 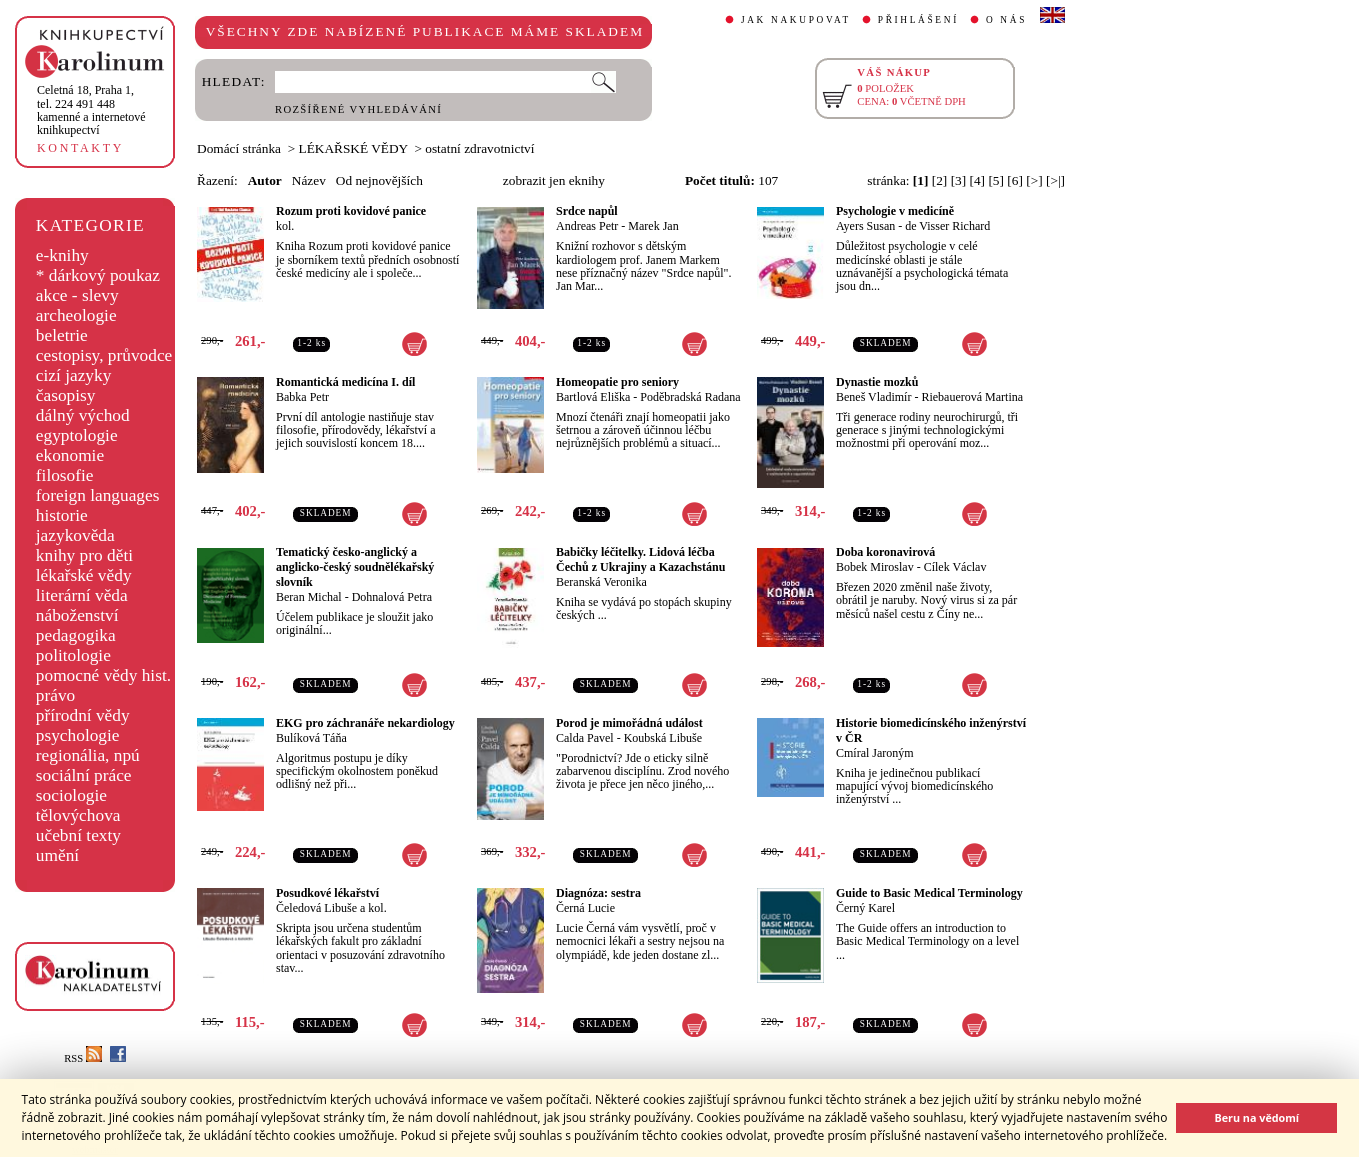 I want to click on [>], so click(x=1034, y=180).